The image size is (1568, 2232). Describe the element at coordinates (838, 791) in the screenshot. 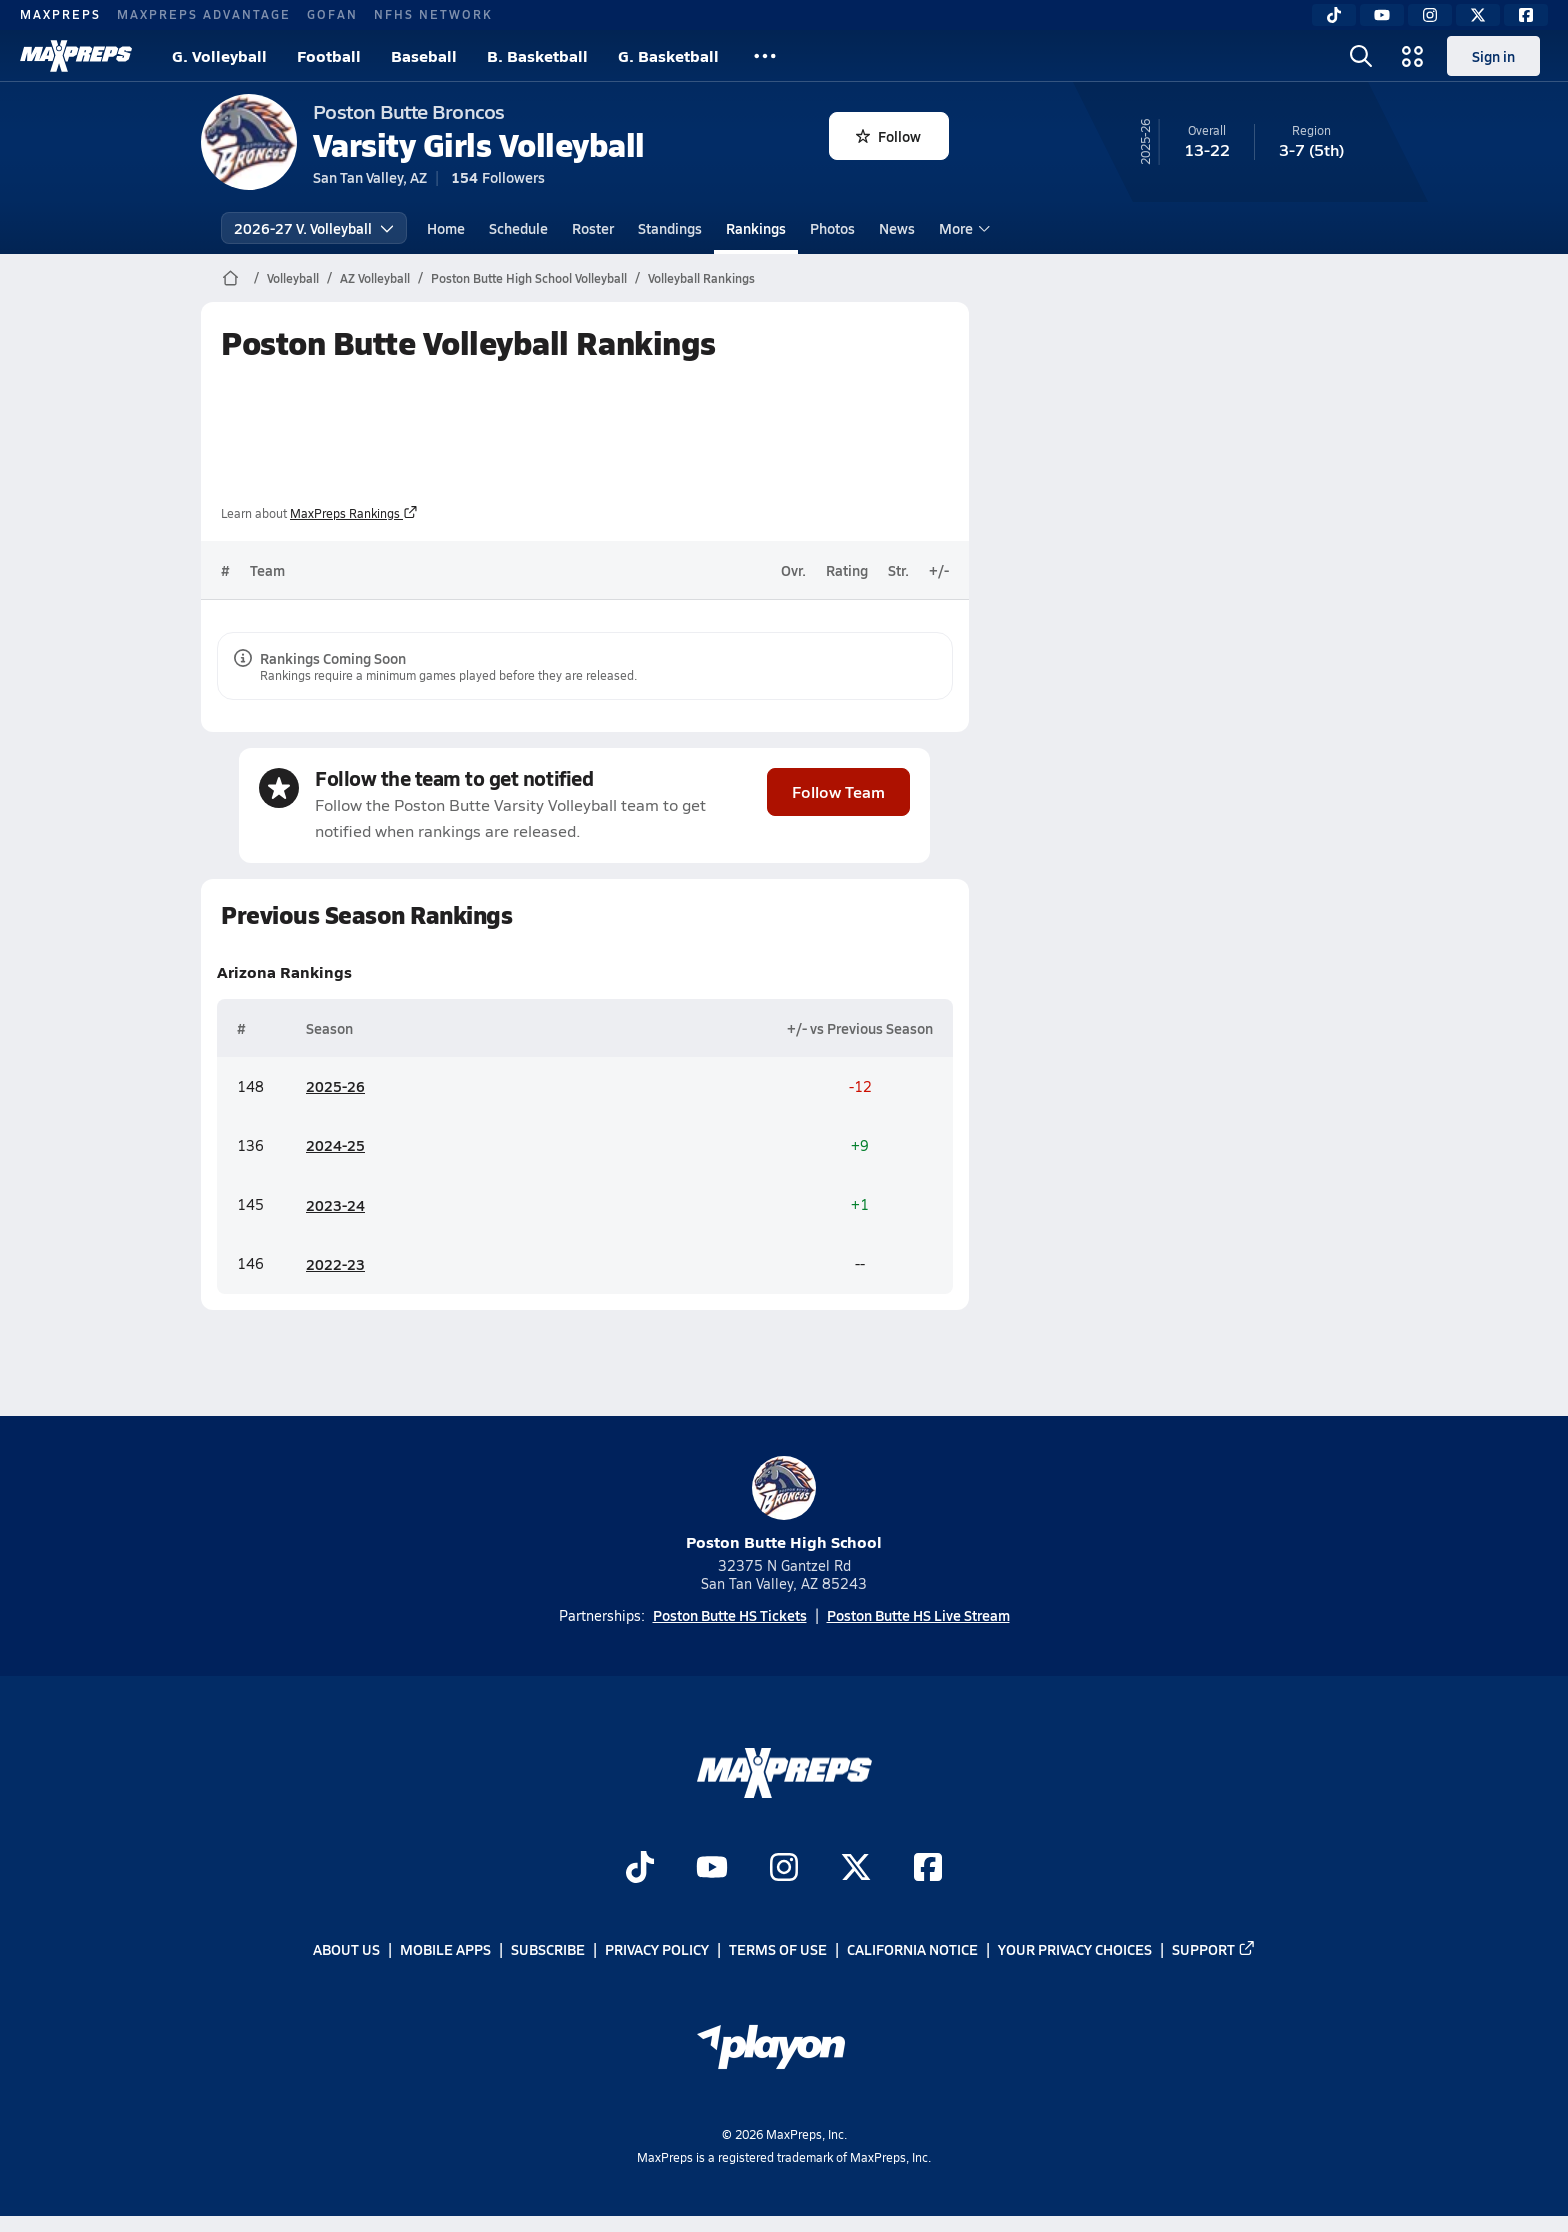

I see `Follow Team` at that location.